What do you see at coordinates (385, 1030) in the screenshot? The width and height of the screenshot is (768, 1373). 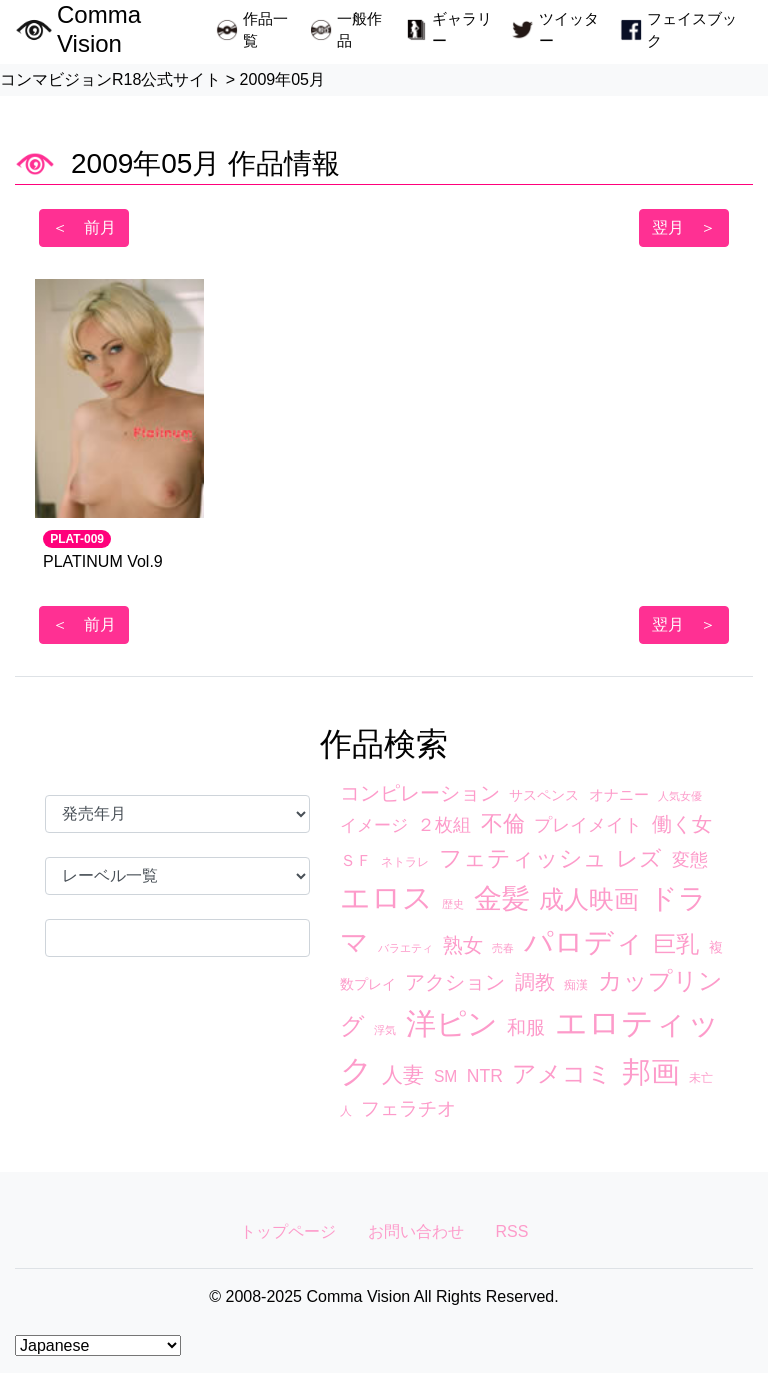 I see `浮気 [浮気 (2個の項目)]` at bounding box center [385, 1030].